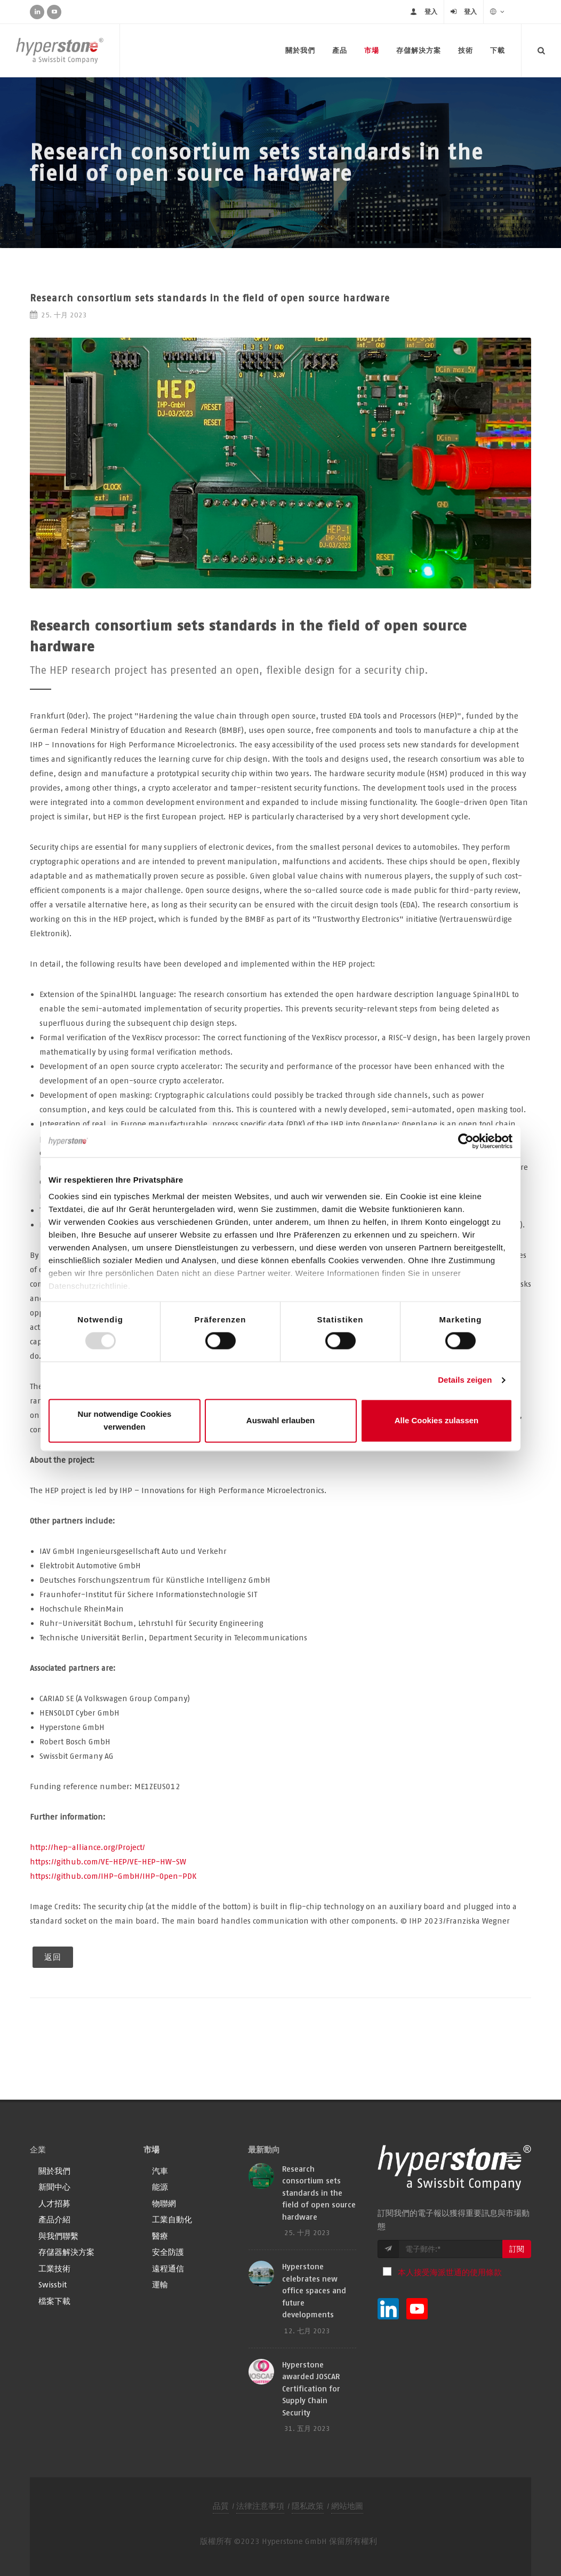 The height and width of the screenshot is (2576, 561). Describe the element at coordinates (311, 2388) in the screenshot. I see `Hyperstone awarded JOSCAR Certification for Supply Chain Security` at that location.